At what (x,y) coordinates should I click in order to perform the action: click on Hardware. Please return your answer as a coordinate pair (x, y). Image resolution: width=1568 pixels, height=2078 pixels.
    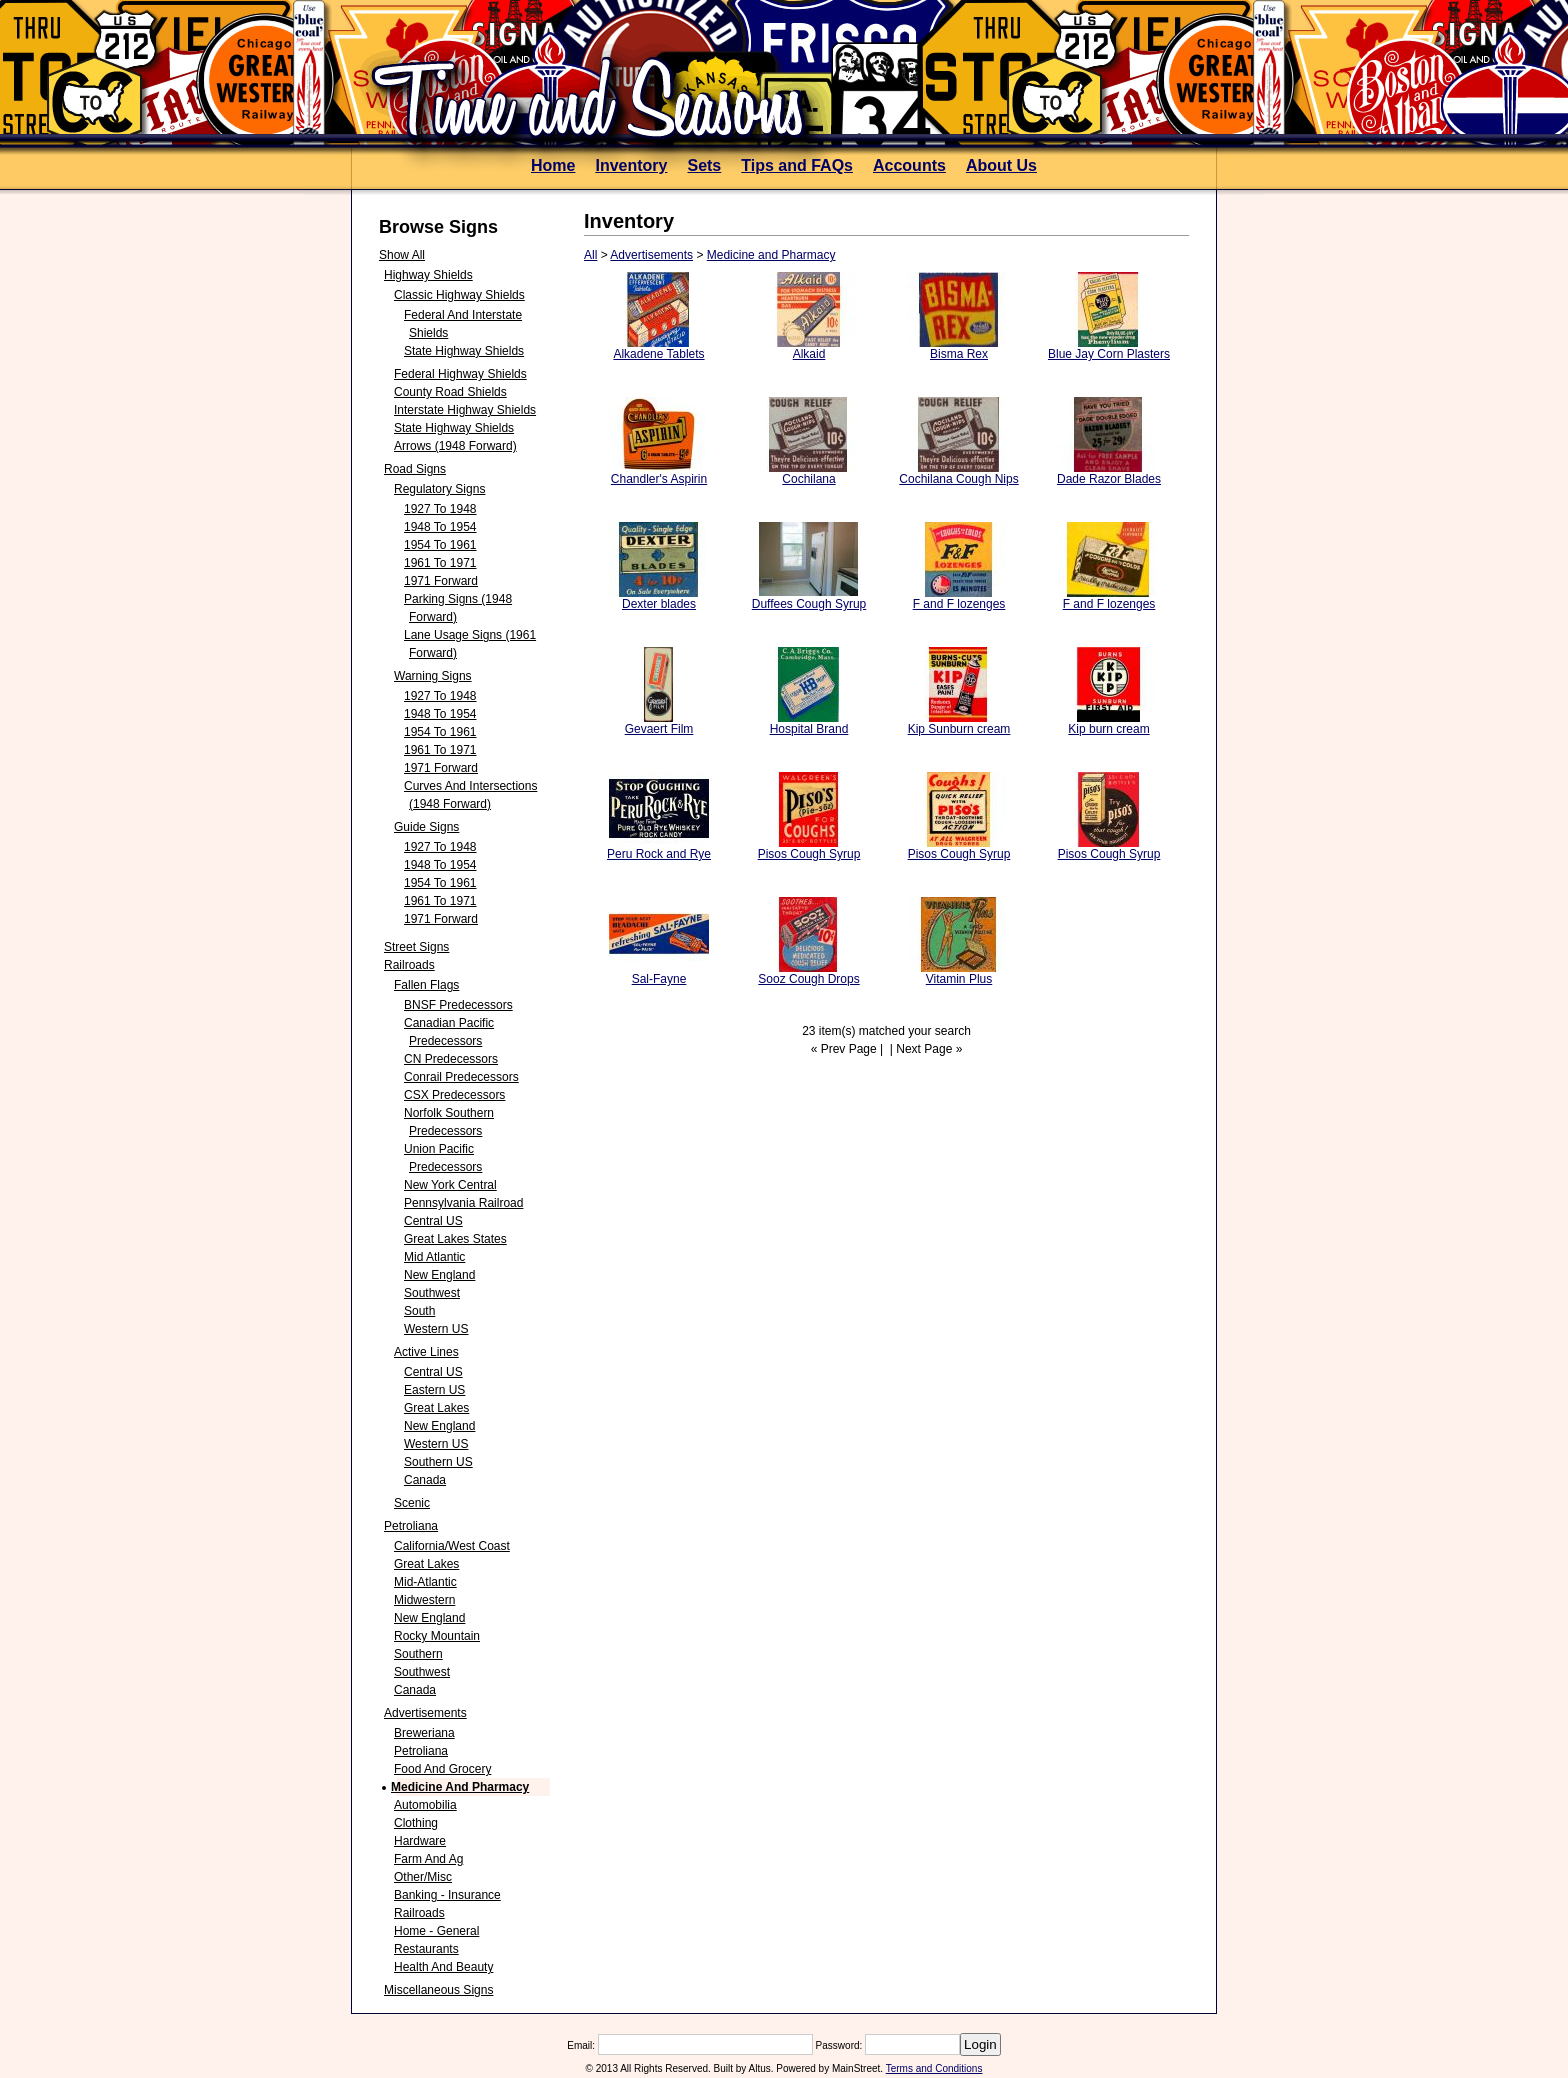
    Looking at the image, I should click on (420, 1841).